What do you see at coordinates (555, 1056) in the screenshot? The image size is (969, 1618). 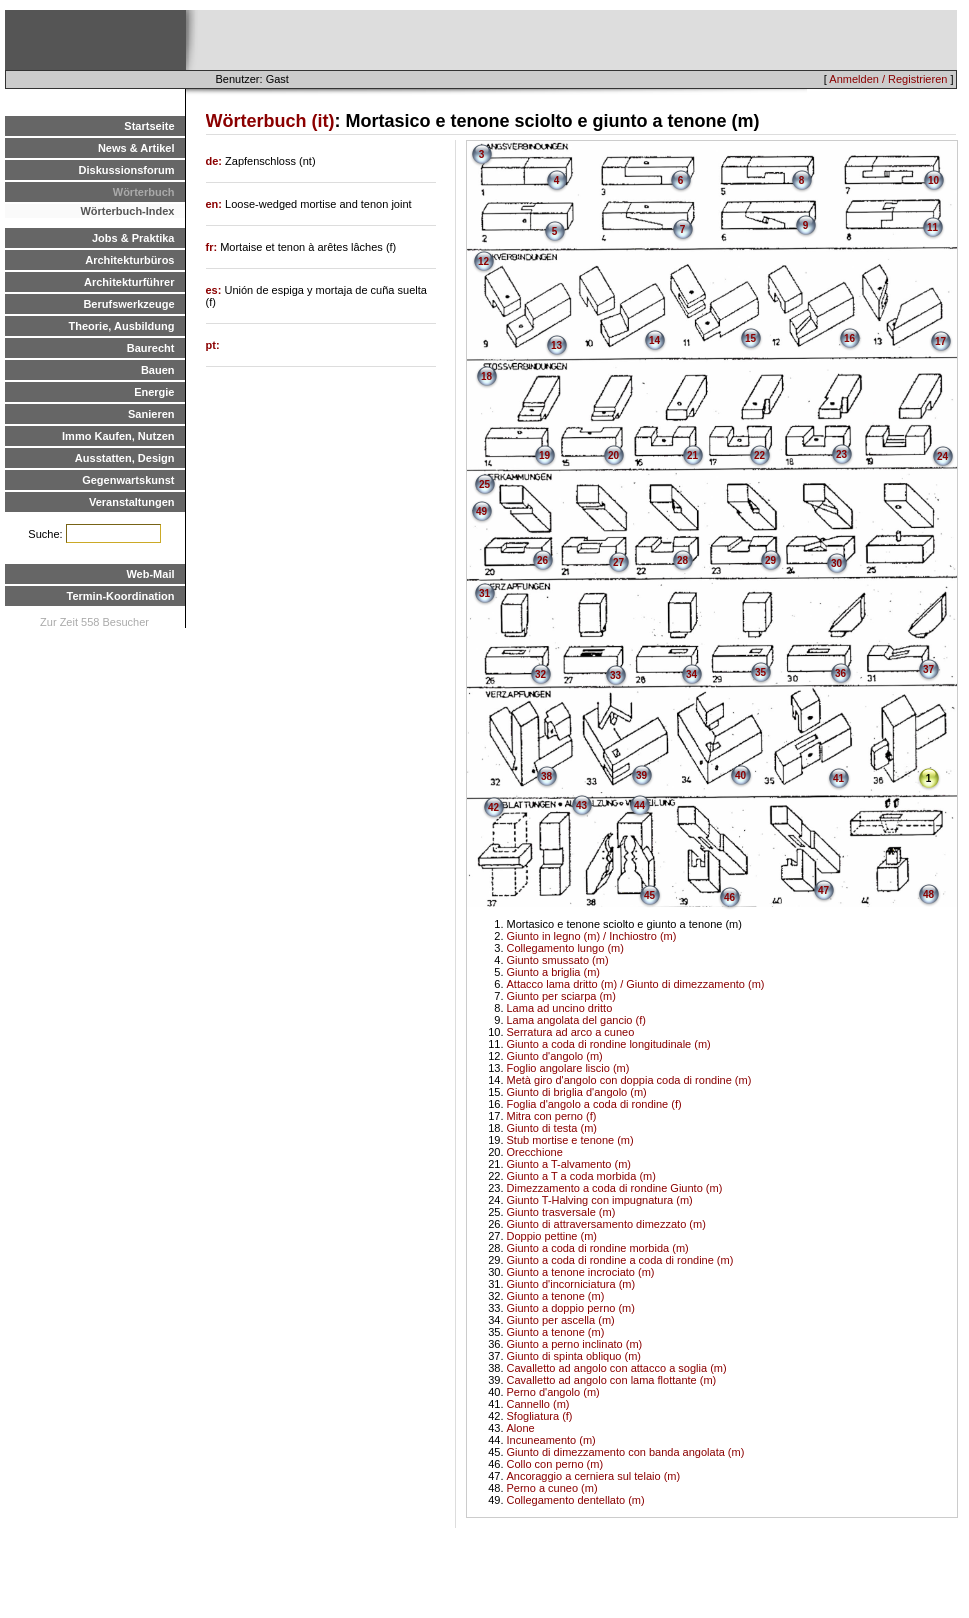 I see `Giunto d'angolo (m)` at bounding box center [555, 1056].